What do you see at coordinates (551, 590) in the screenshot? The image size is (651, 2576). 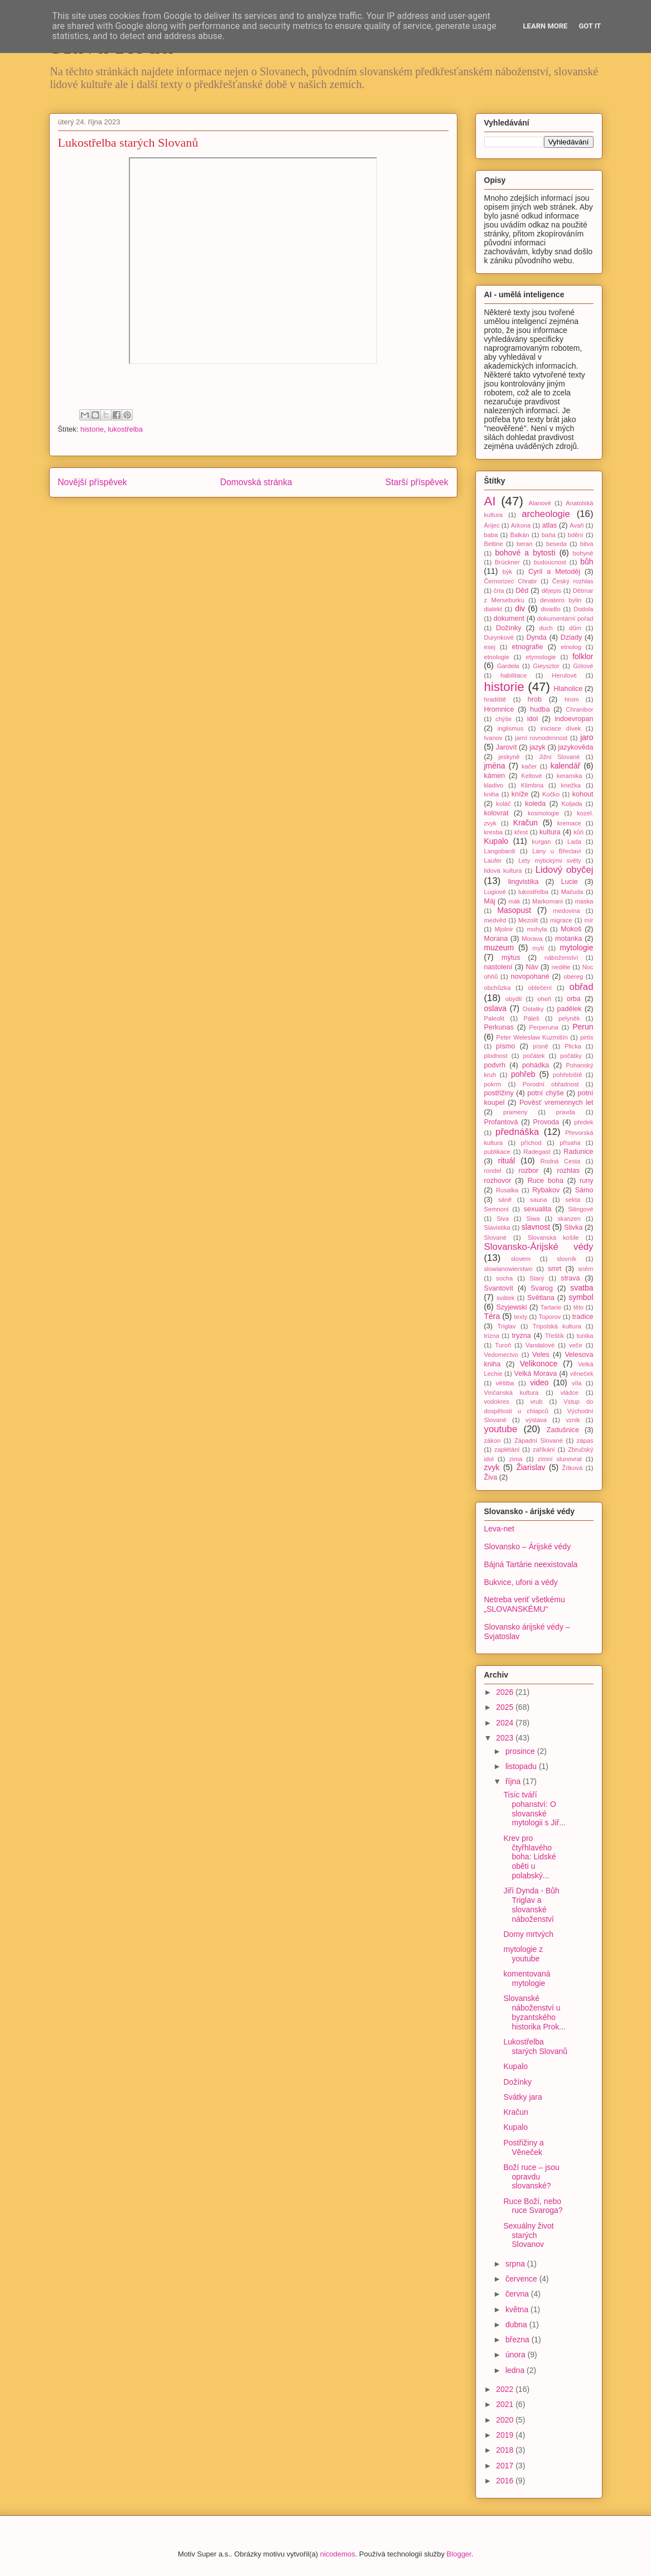 I see `dějepis` at bounding box center [551, 590].